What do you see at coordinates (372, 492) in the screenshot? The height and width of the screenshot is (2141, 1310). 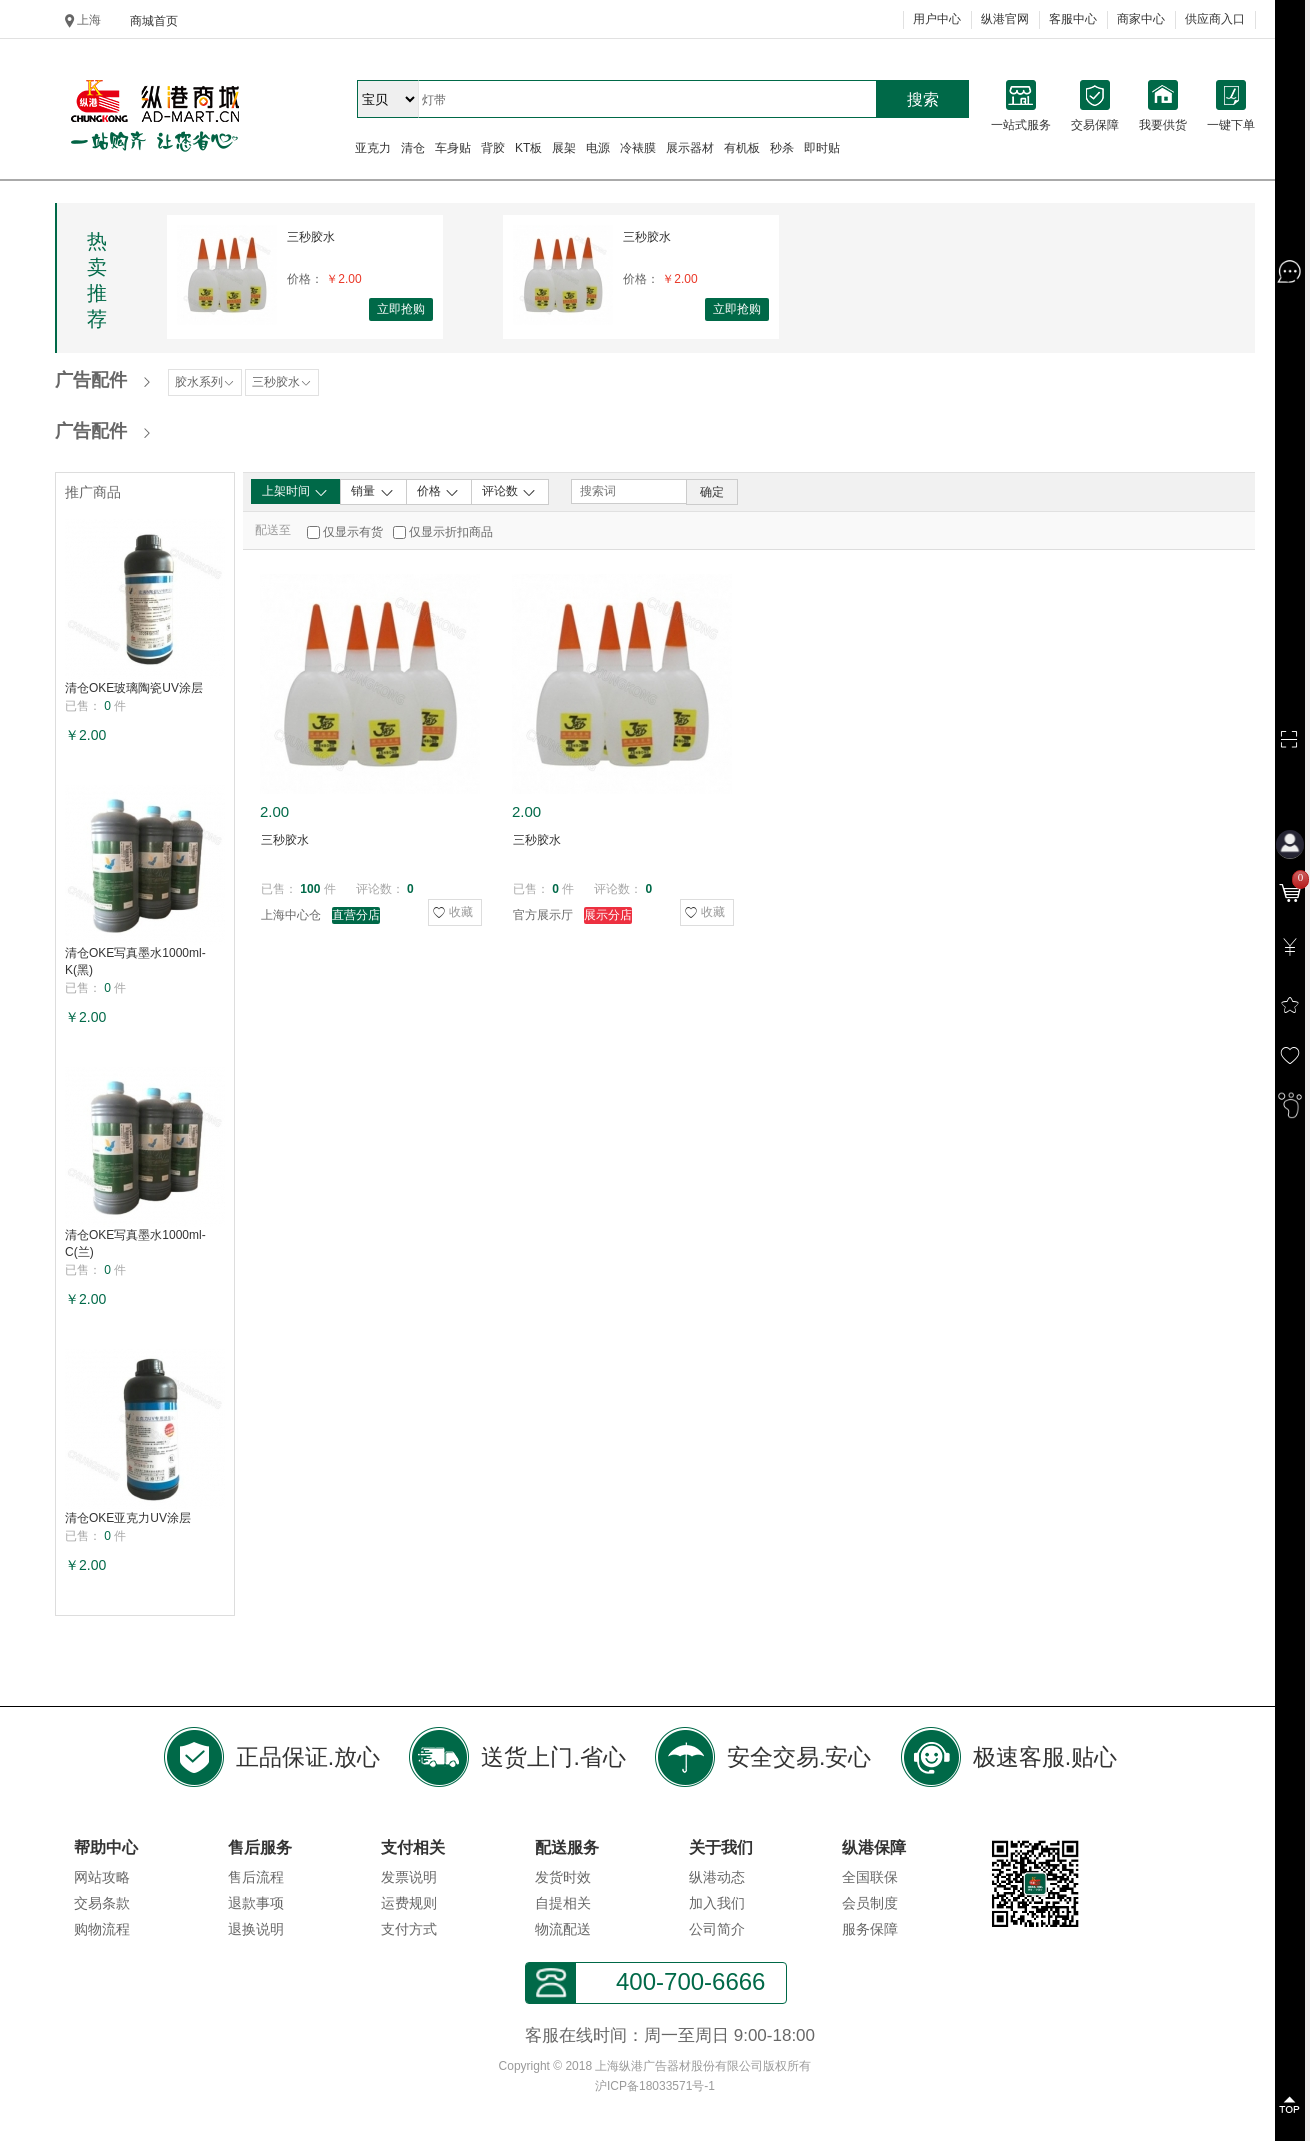 I see `销量` at bounding box center [372, 492].